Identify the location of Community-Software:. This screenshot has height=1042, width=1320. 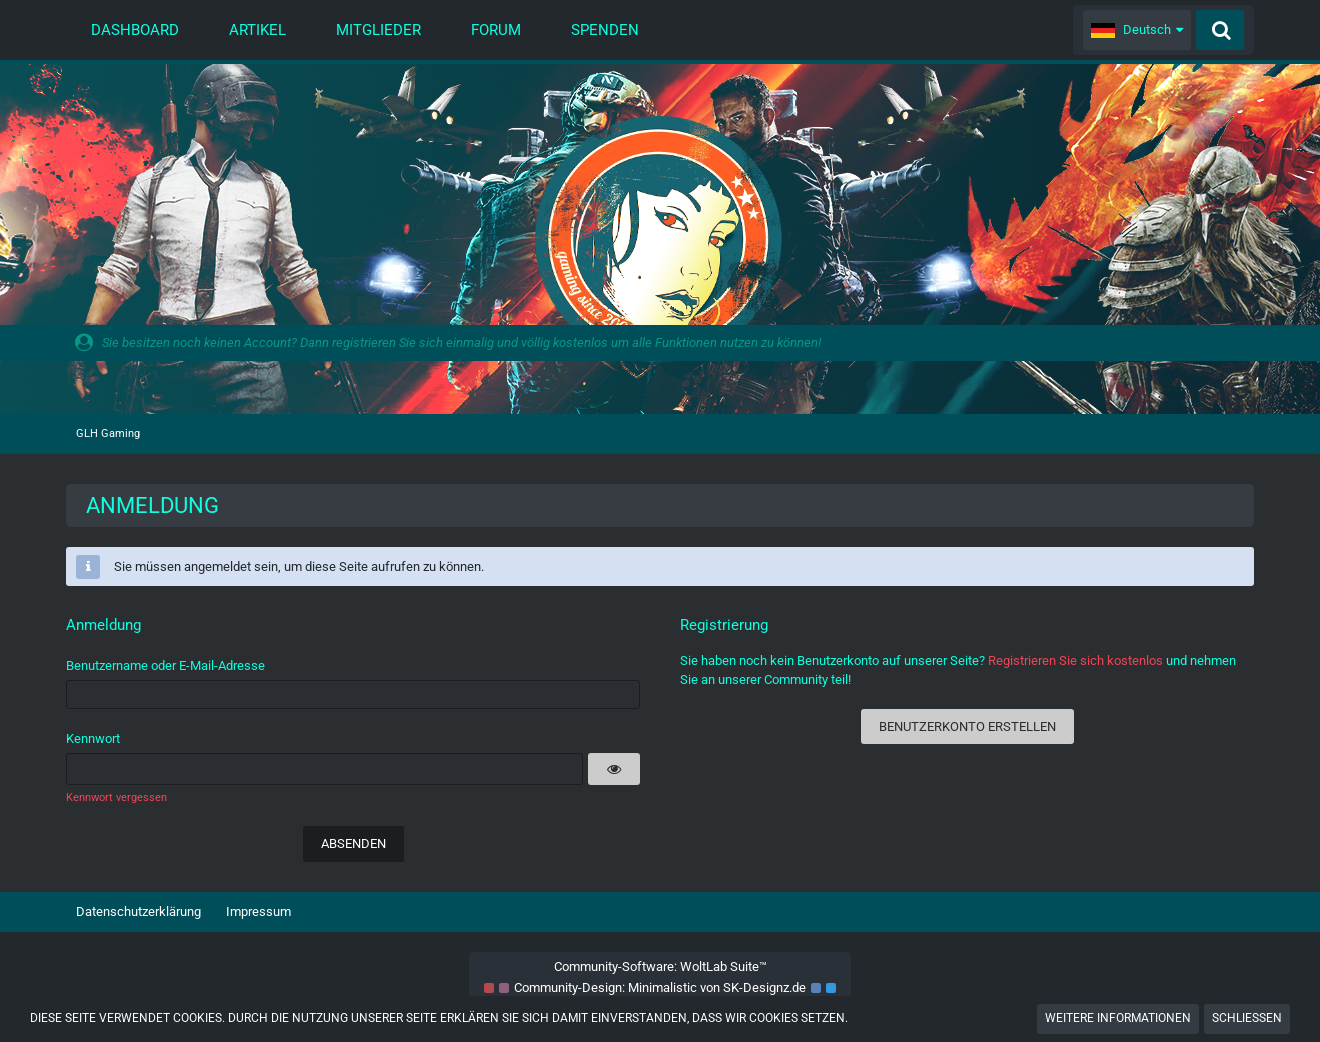
(660, 966).